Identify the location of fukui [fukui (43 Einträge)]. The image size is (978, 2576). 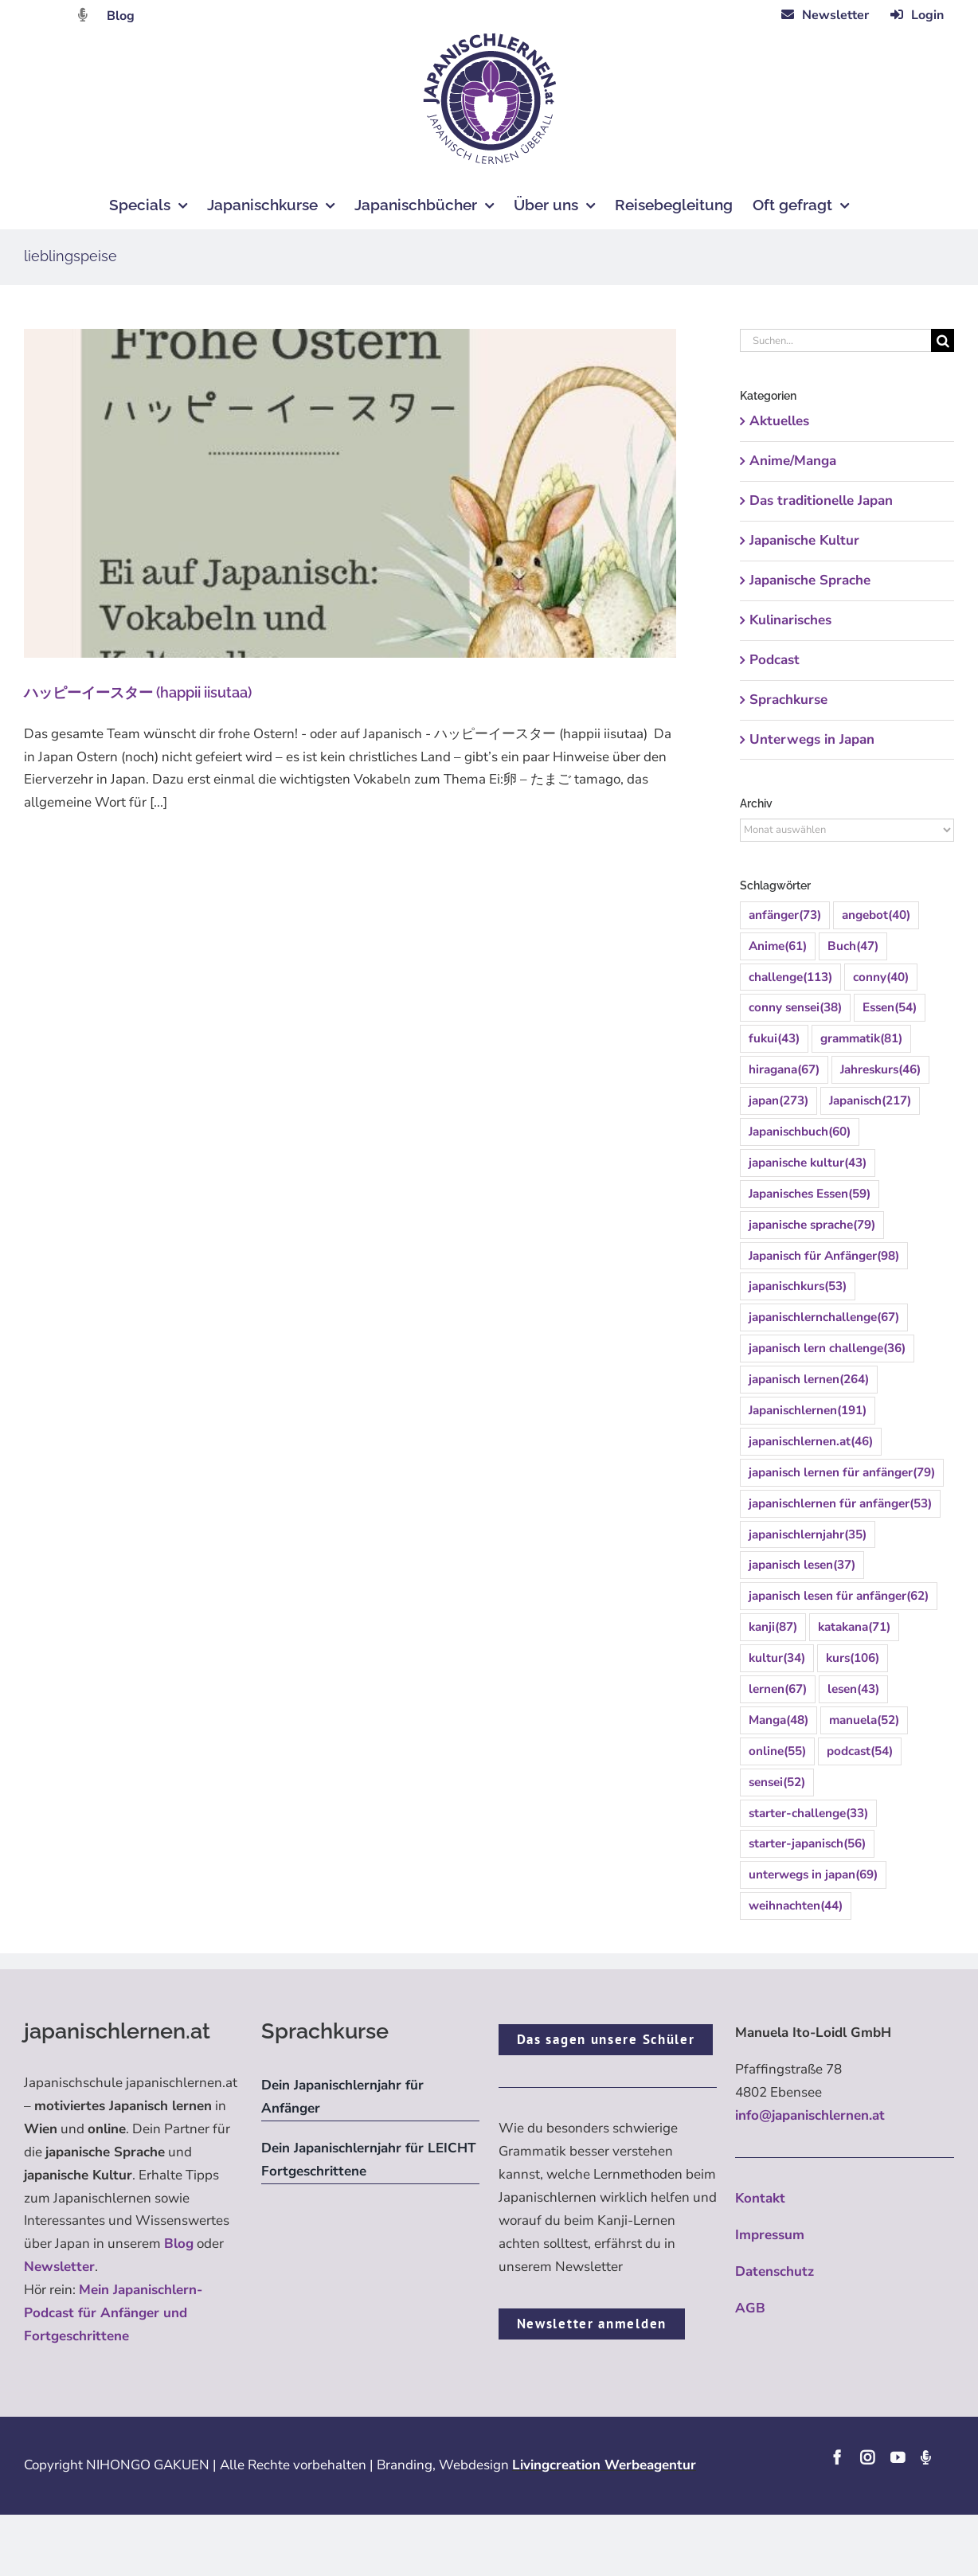
(774, 1039).